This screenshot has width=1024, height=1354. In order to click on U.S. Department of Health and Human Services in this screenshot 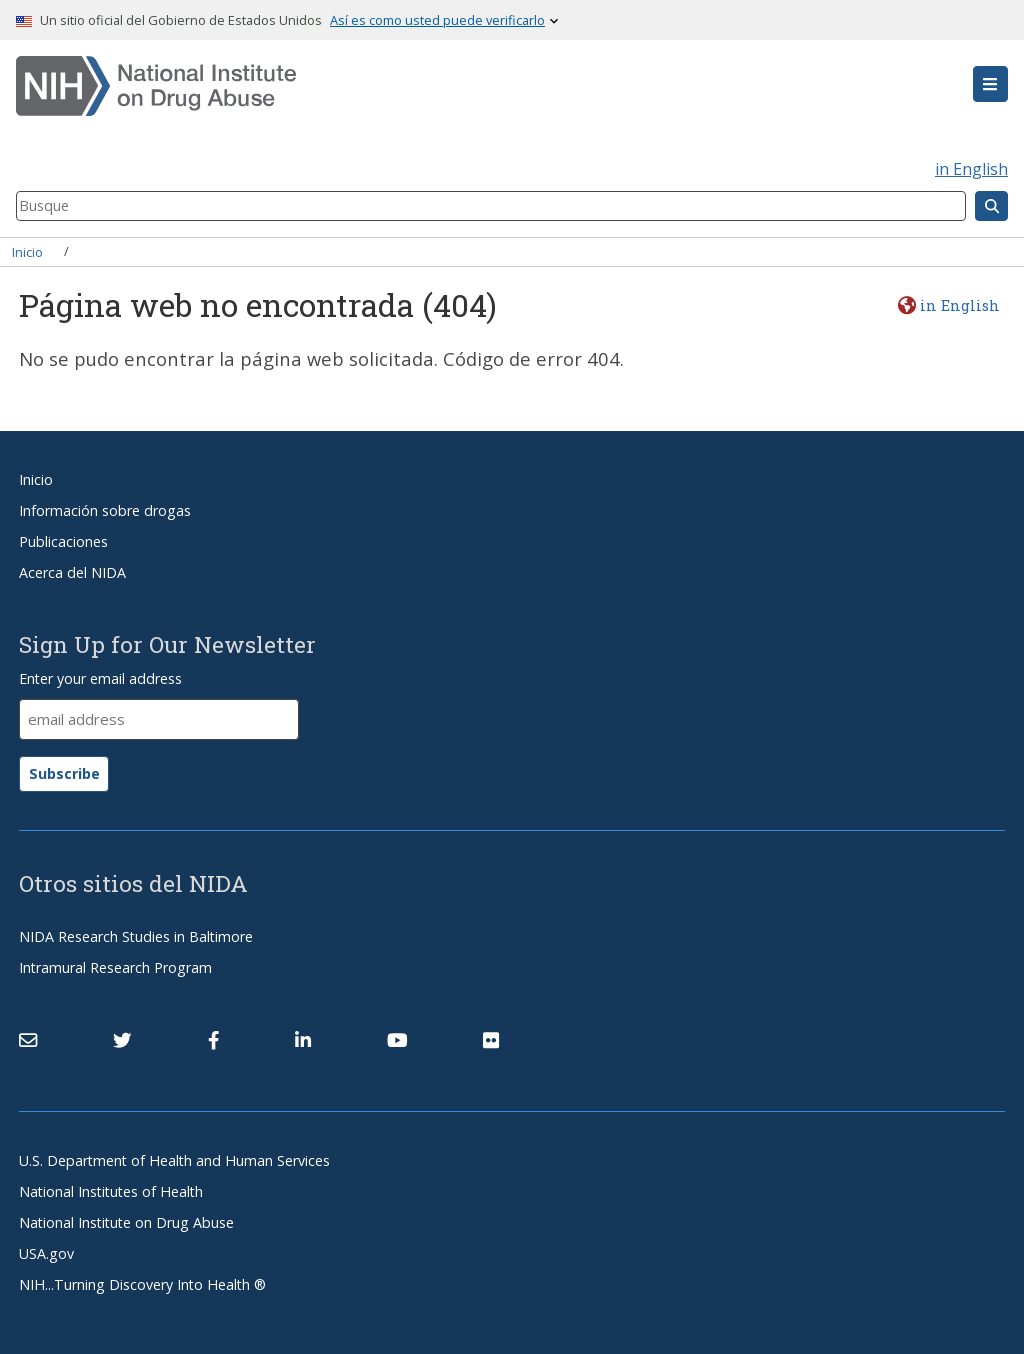, I will do `click(174, 1160)`.